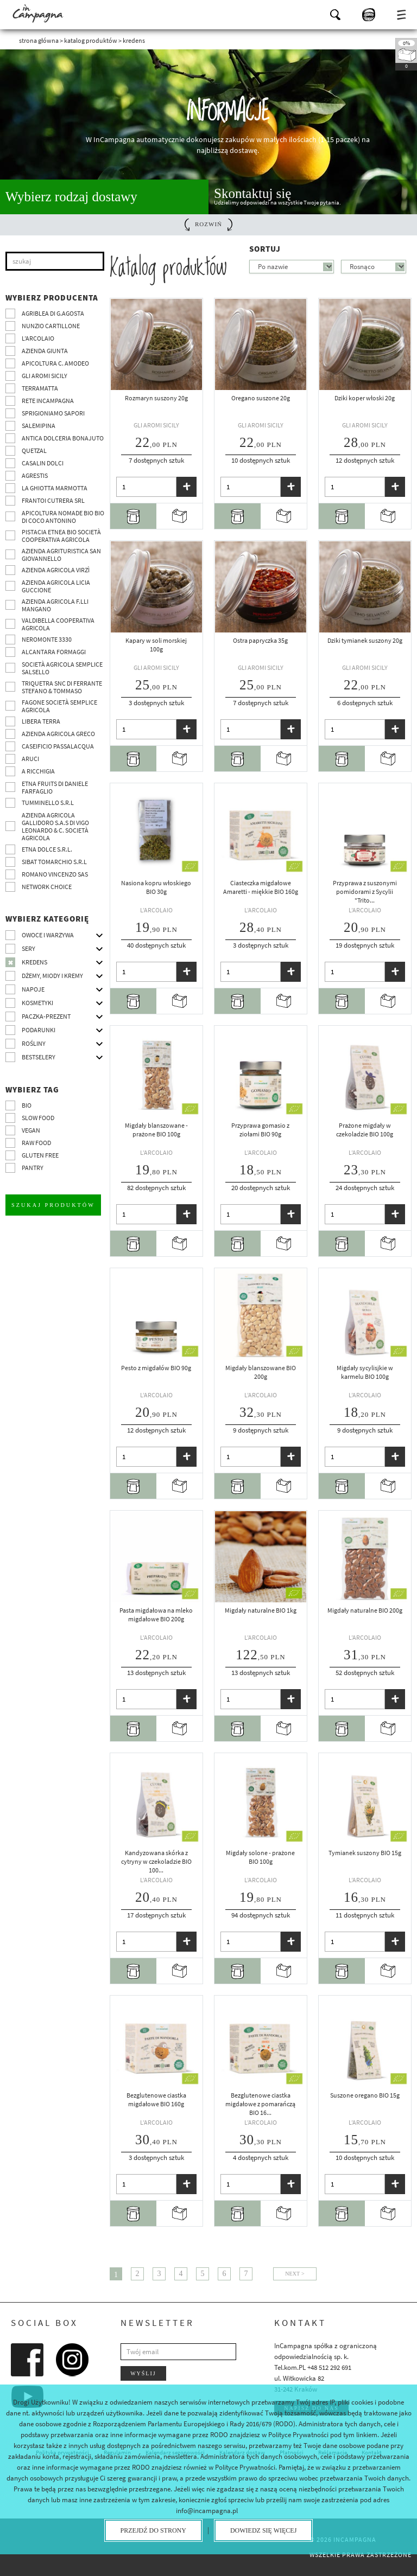  What do you see at coordinates (37, 1003) in the screenshot?
I see `Kosmetyki` at bounding box center [37, 1003].